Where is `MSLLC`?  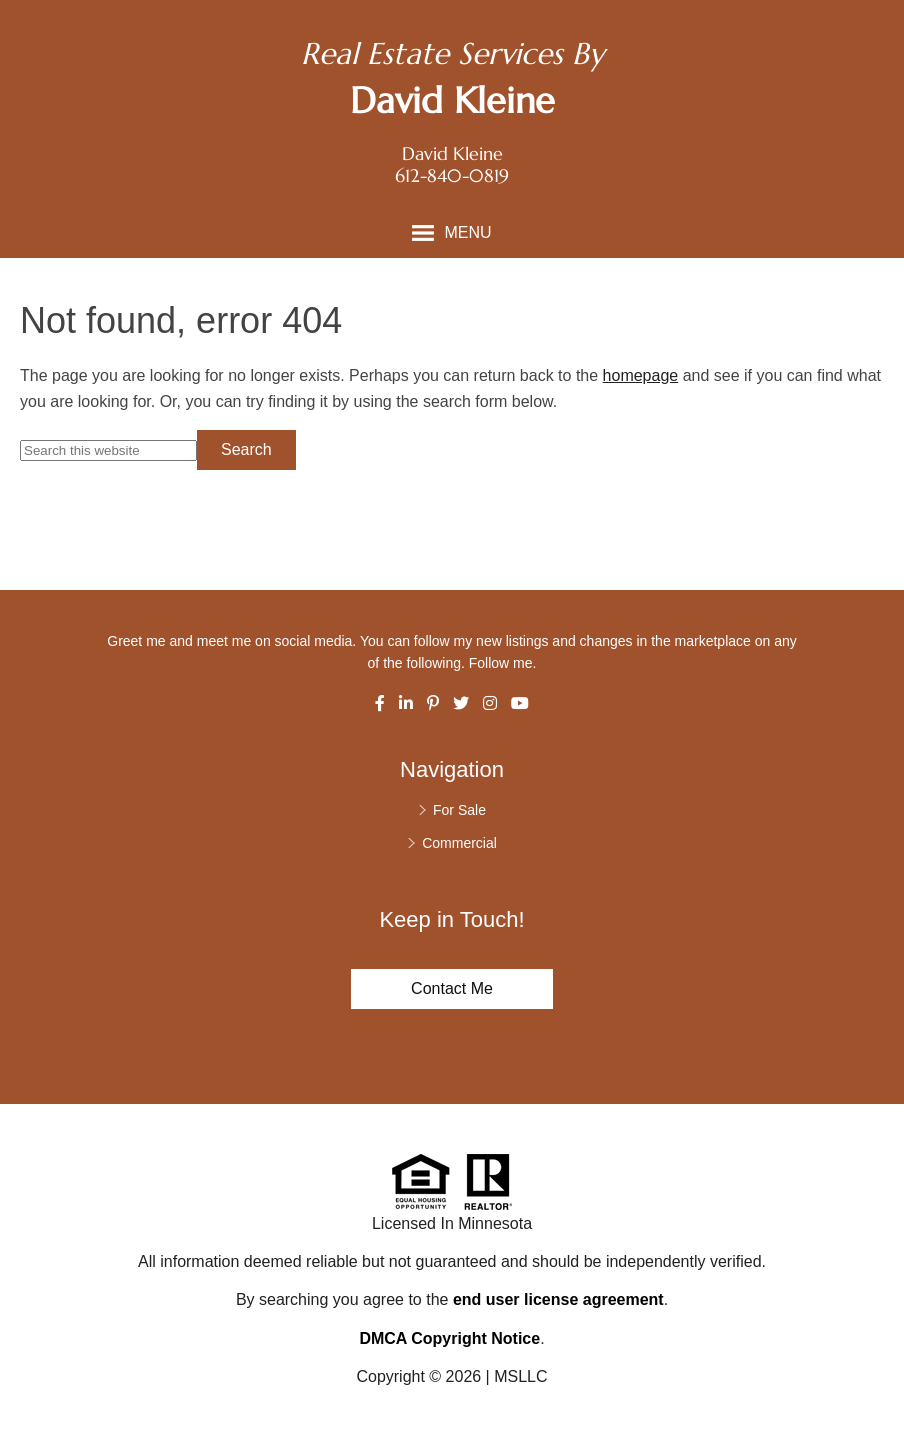 MSLLC is located at coordinates (520, 1376).